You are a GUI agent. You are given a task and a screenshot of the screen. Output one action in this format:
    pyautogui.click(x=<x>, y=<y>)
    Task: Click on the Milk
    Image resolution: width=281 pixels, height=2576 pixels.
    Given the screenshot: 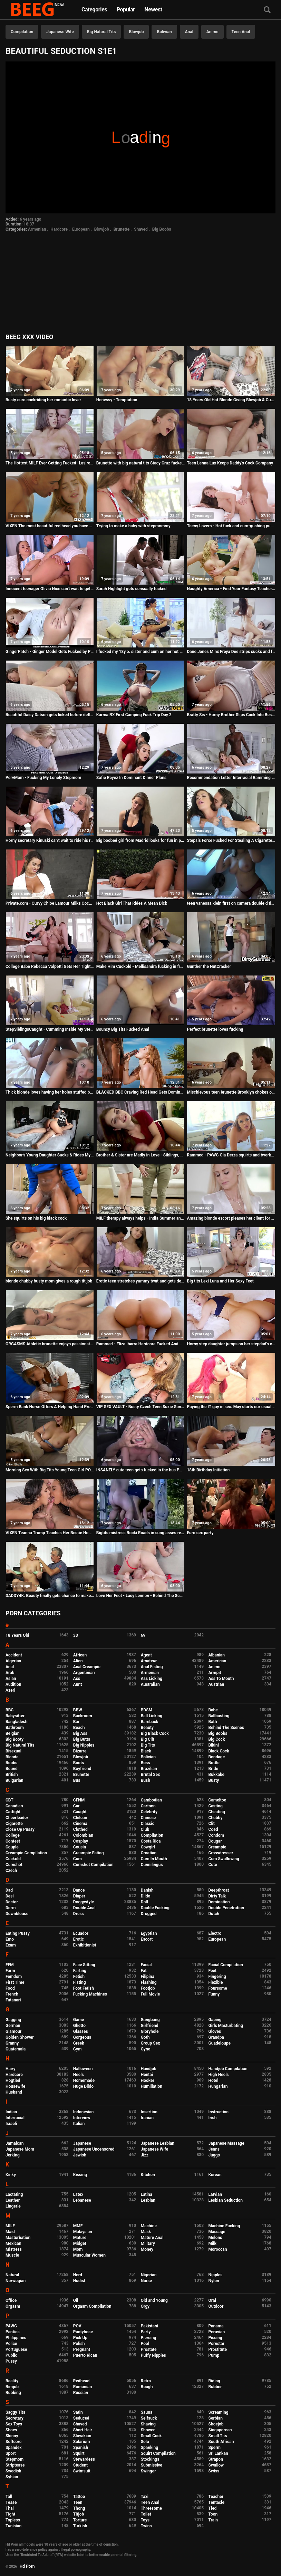 What is the action you would take?
    pyautogui.click(x=212, y=2243)
    